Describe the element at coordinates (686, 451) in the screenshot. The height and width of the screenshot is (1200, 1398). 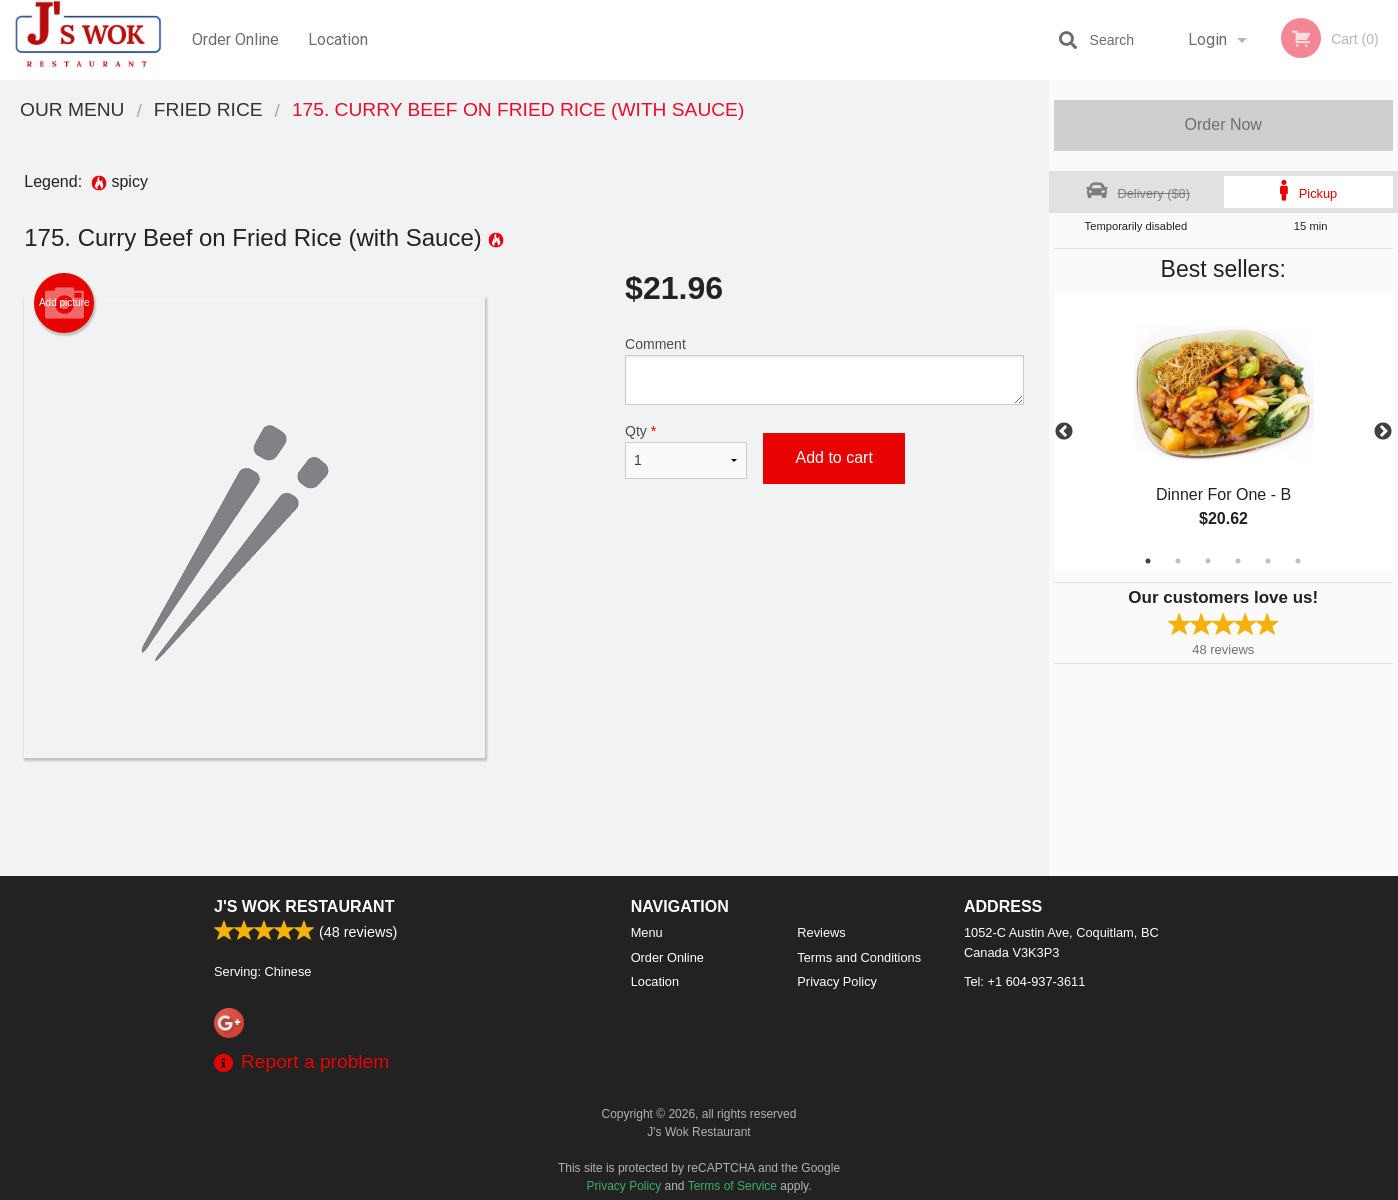
I see `Qty` at that location.